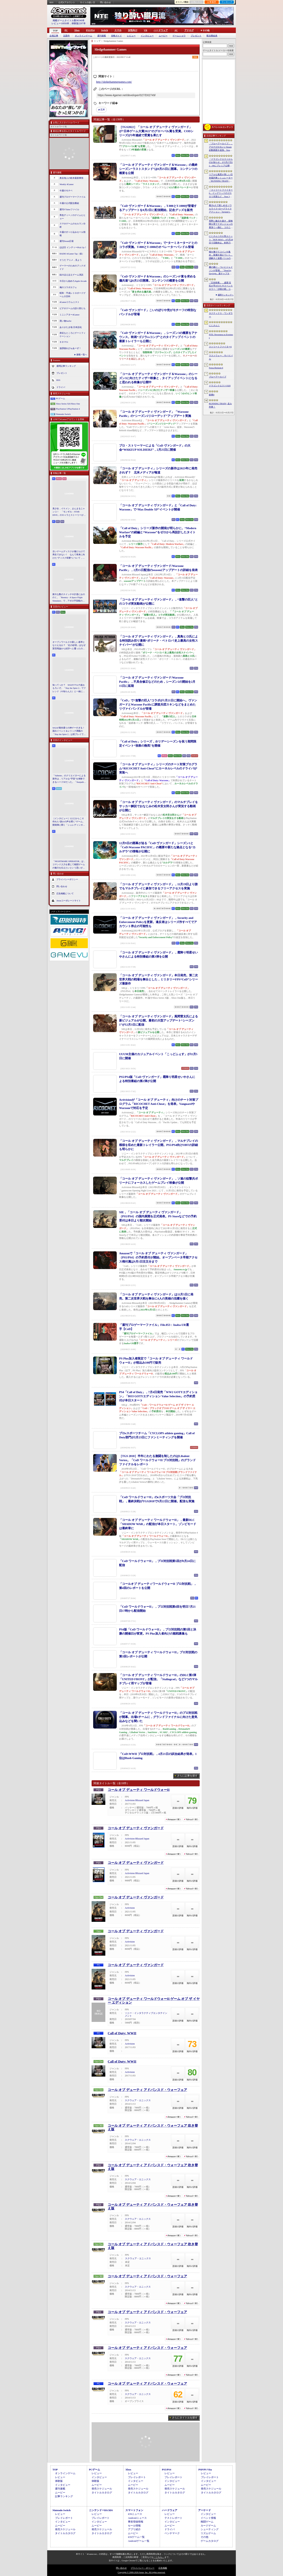  I want to click on 4Gamerコラムニスト, so click(69, 302).